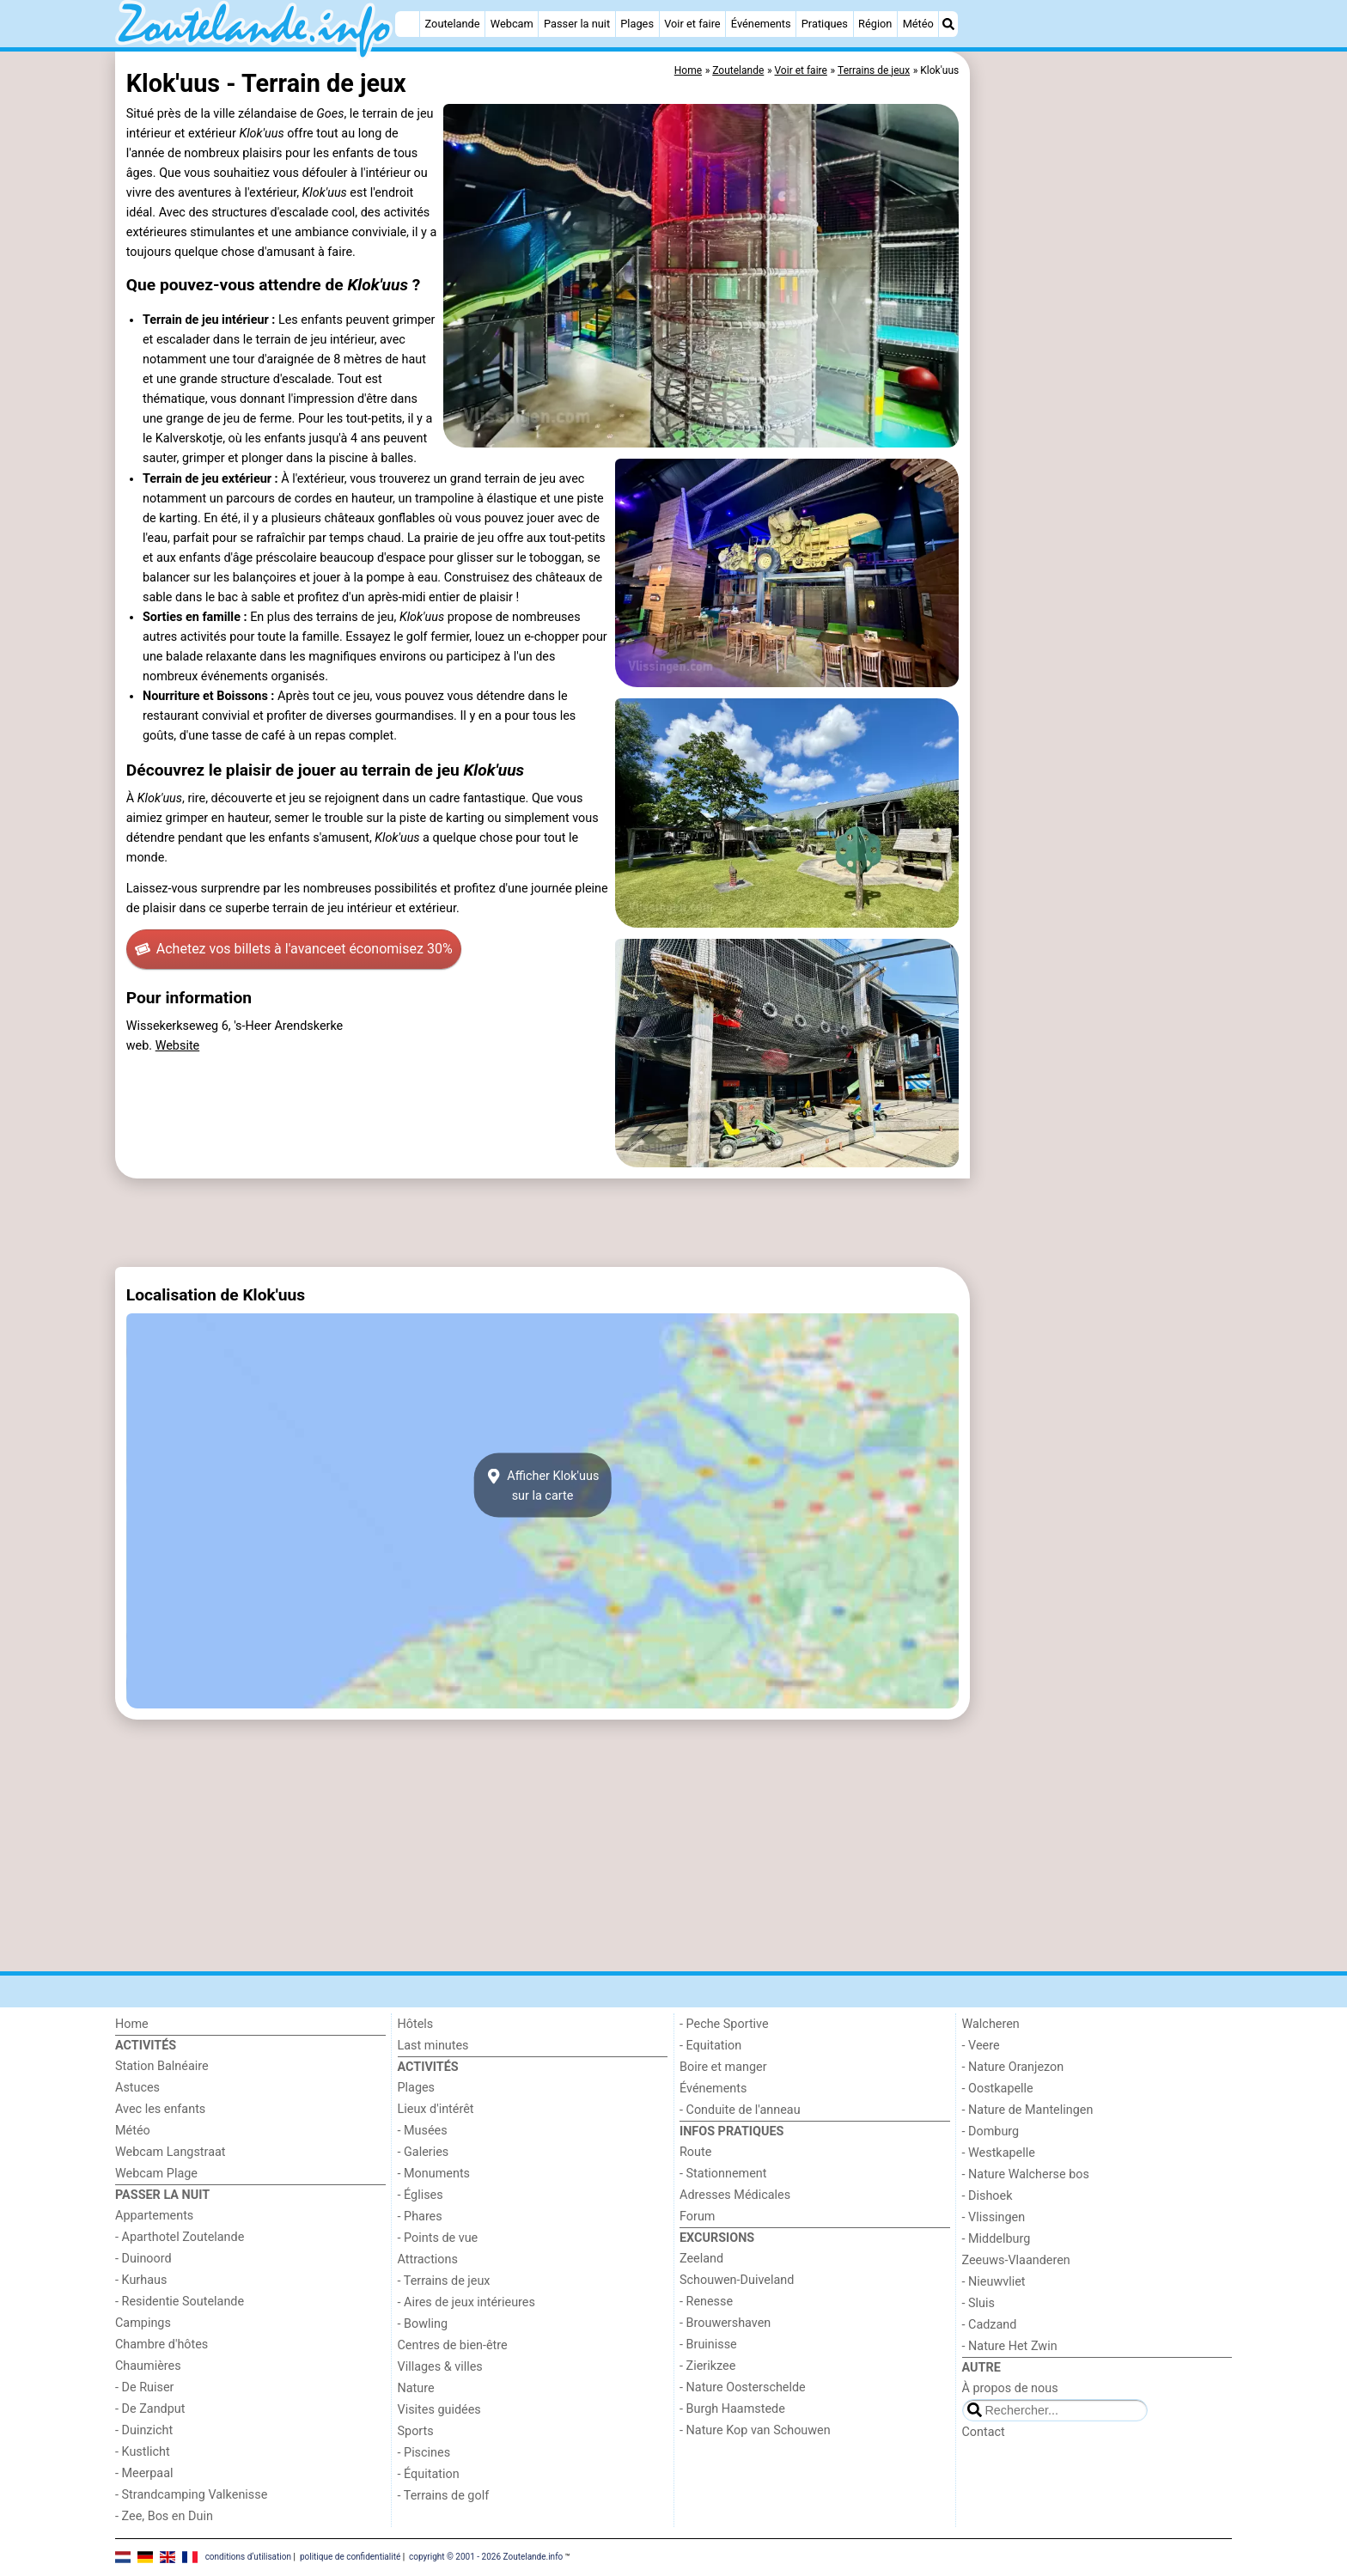 The width and height of the screenshot is (1347, 2576). What do you see at coordinates (1009, 2346) in the screenshot?
I see `- Nature Het Zwin` at bounding box center [1009, 2346].